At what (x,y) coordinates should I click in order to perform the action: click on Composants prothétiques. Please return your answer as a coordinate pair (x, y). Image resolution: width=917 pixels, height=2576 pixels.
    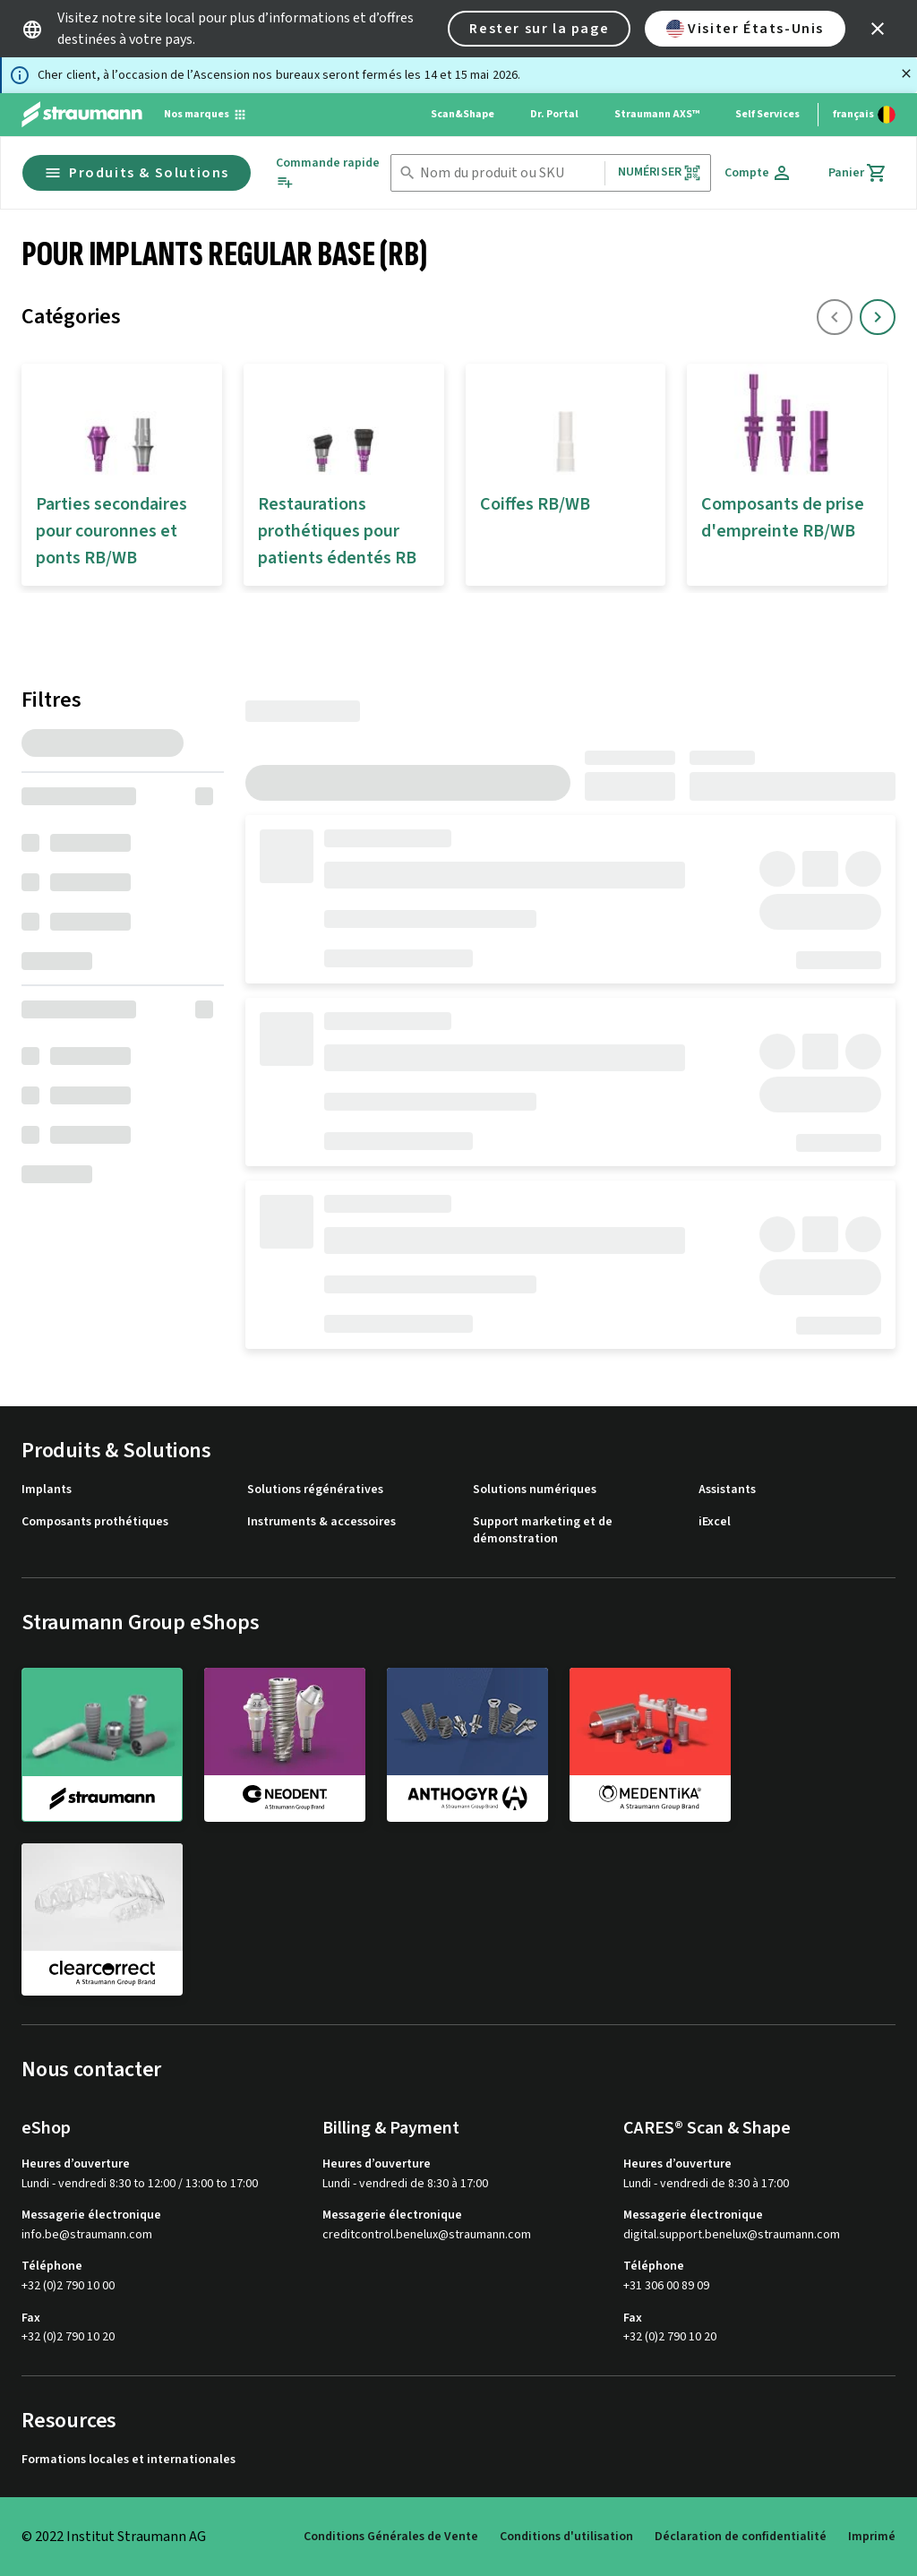
    Looking at the image, I should click on (94, 1522).